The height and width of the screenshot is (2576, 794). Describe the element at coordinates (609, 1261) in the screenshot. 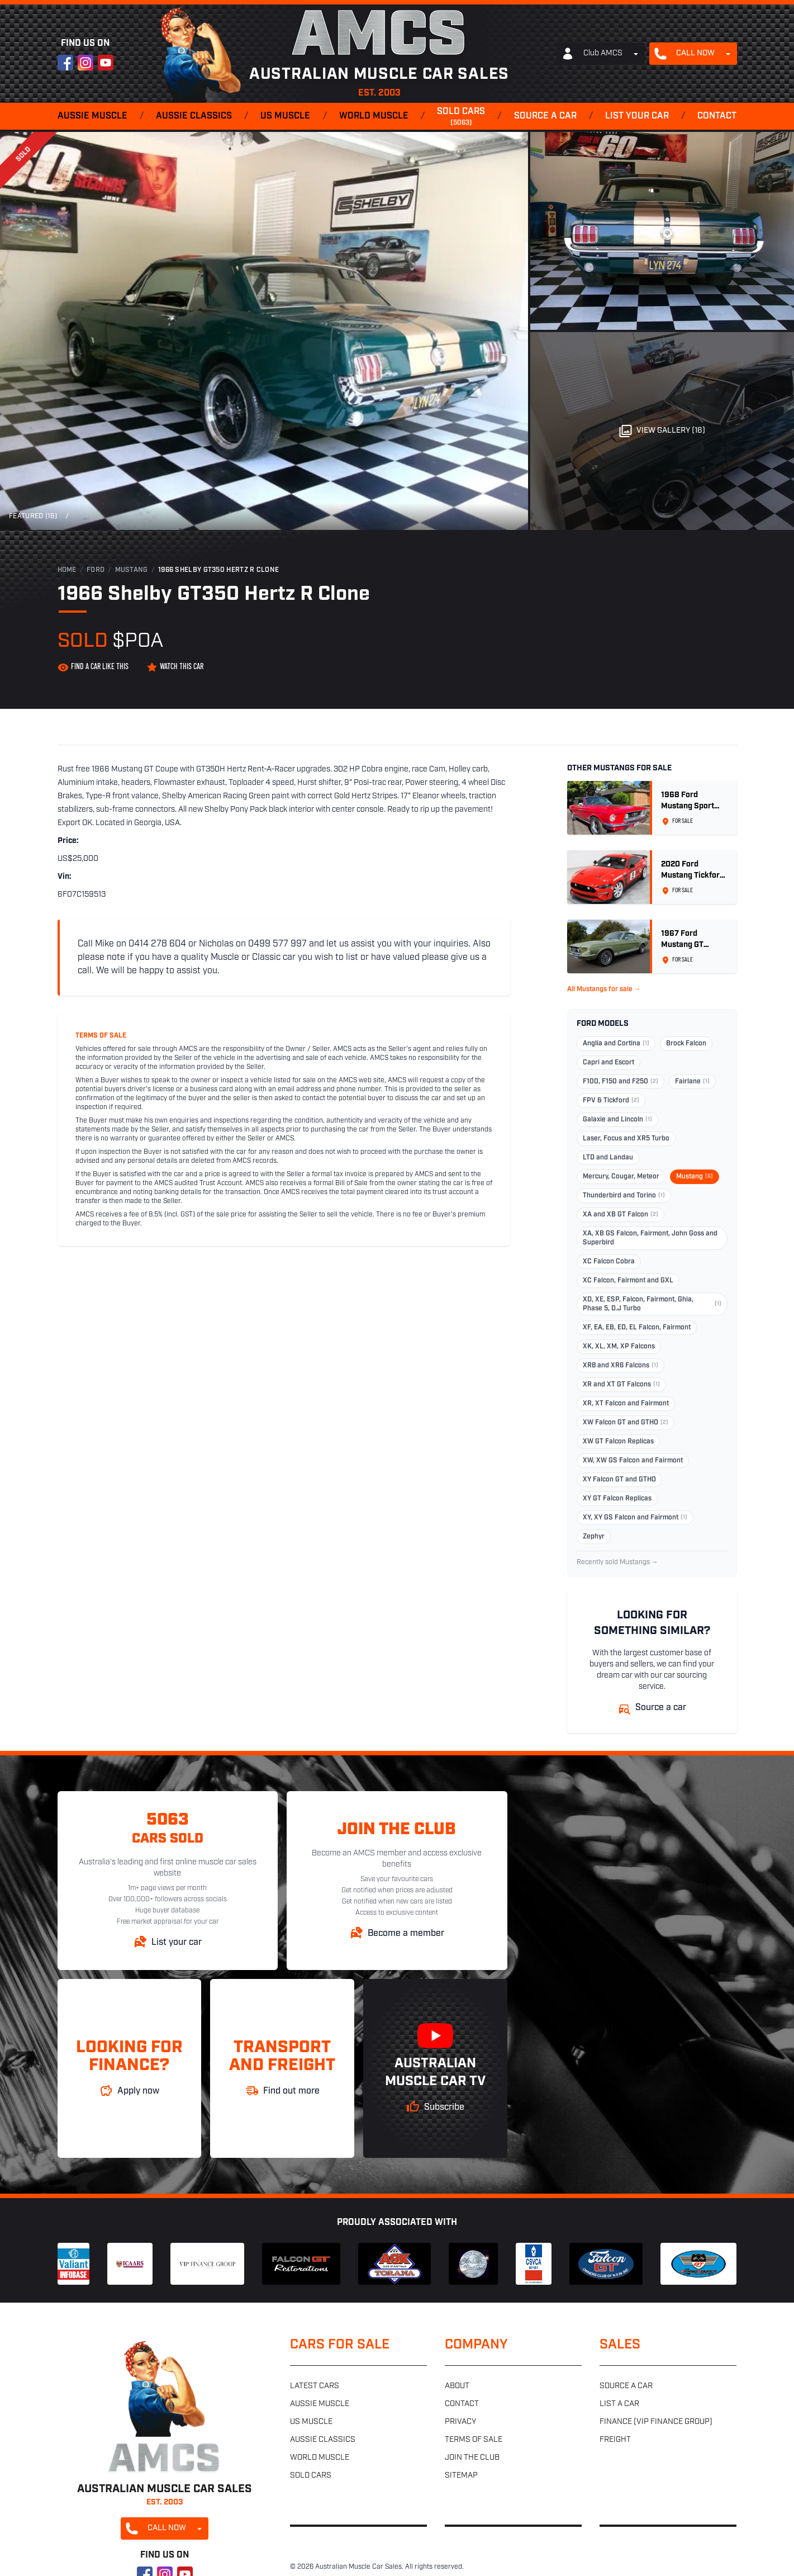

I see `XC Falcon Cobra` at that location.